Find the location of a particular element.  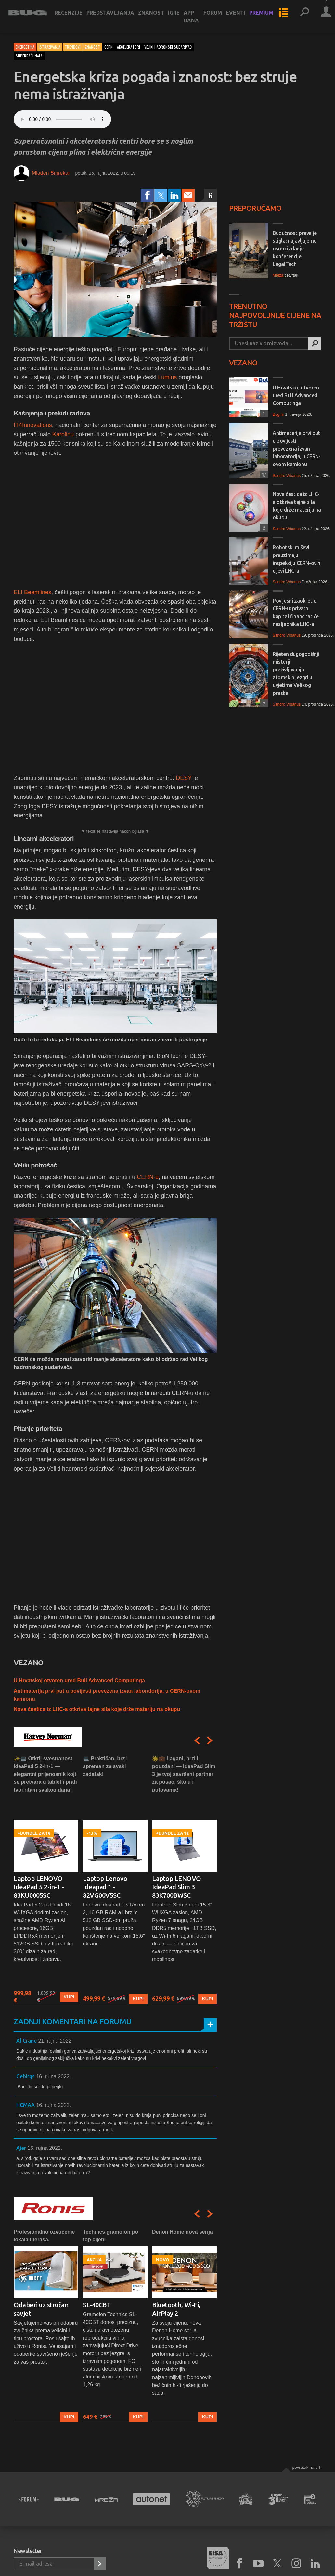

Lumius is located at coordinates (167, 377).